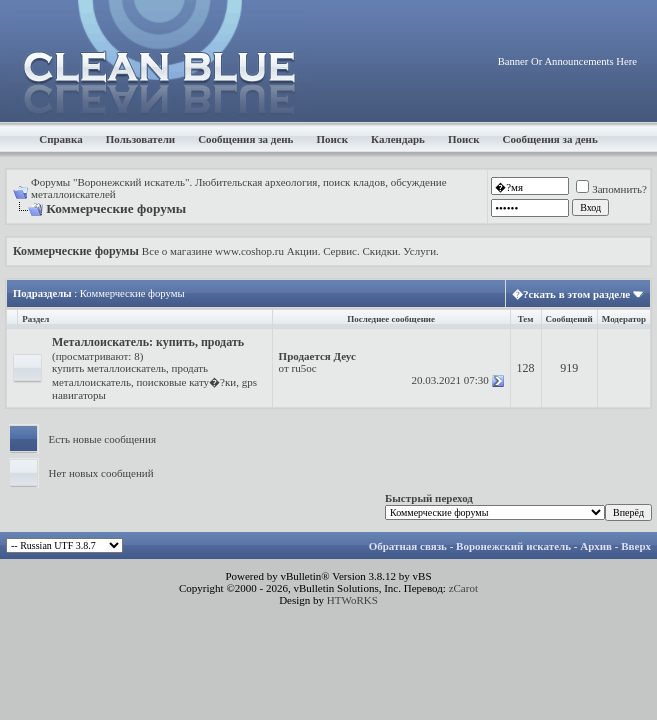 This screenshot has height=720, width=657. I want to click on Справка, so click(61, 139).